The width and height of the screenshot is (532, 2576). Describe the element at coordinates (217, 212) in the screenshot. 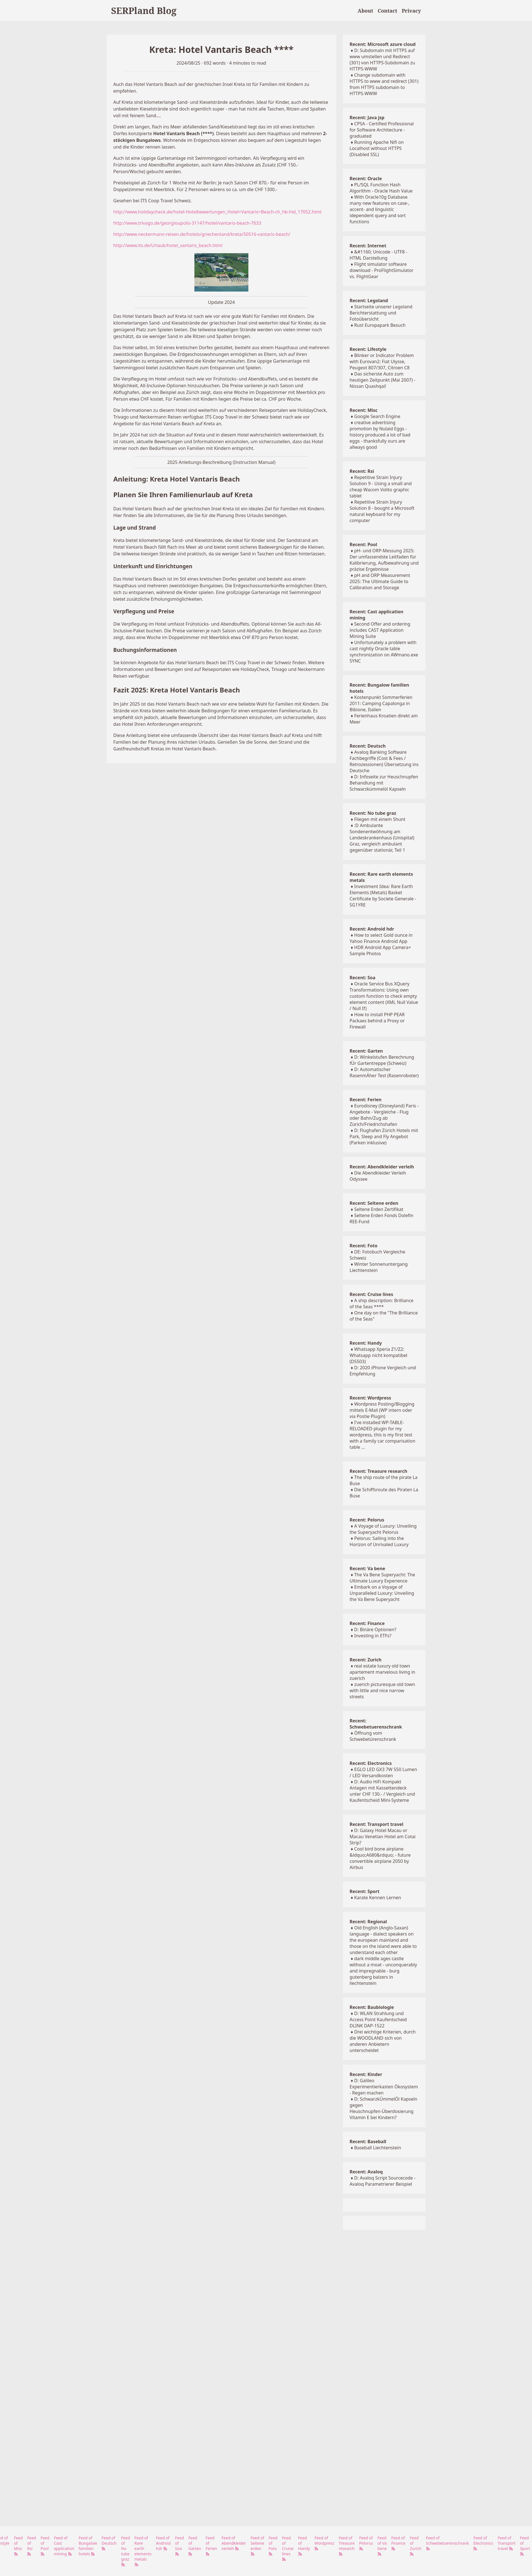

I see `http://www.holidaycheck.de/hotel-Hotelbewertungen_Hotel+Vantaris+Beach-ch_hb-hid_17052.html` at that location.